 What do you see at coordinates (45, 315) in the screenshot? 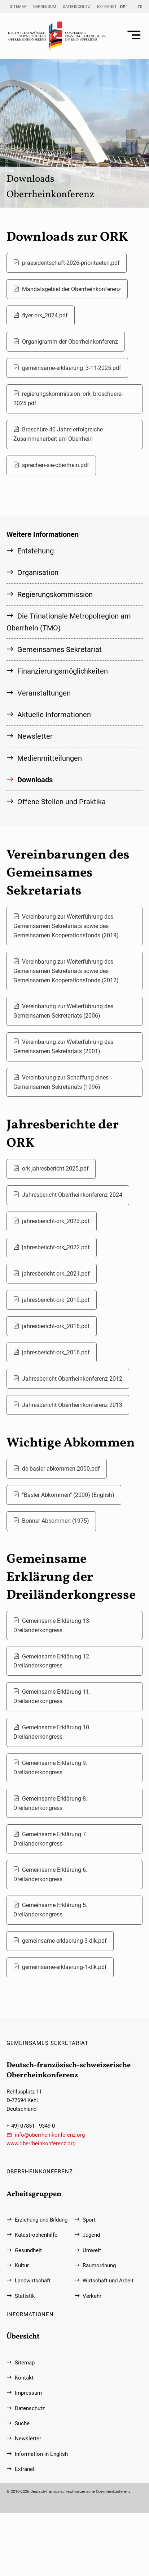
I see `flyer-ork_2024.pdf` at bounding box center [45, 315].